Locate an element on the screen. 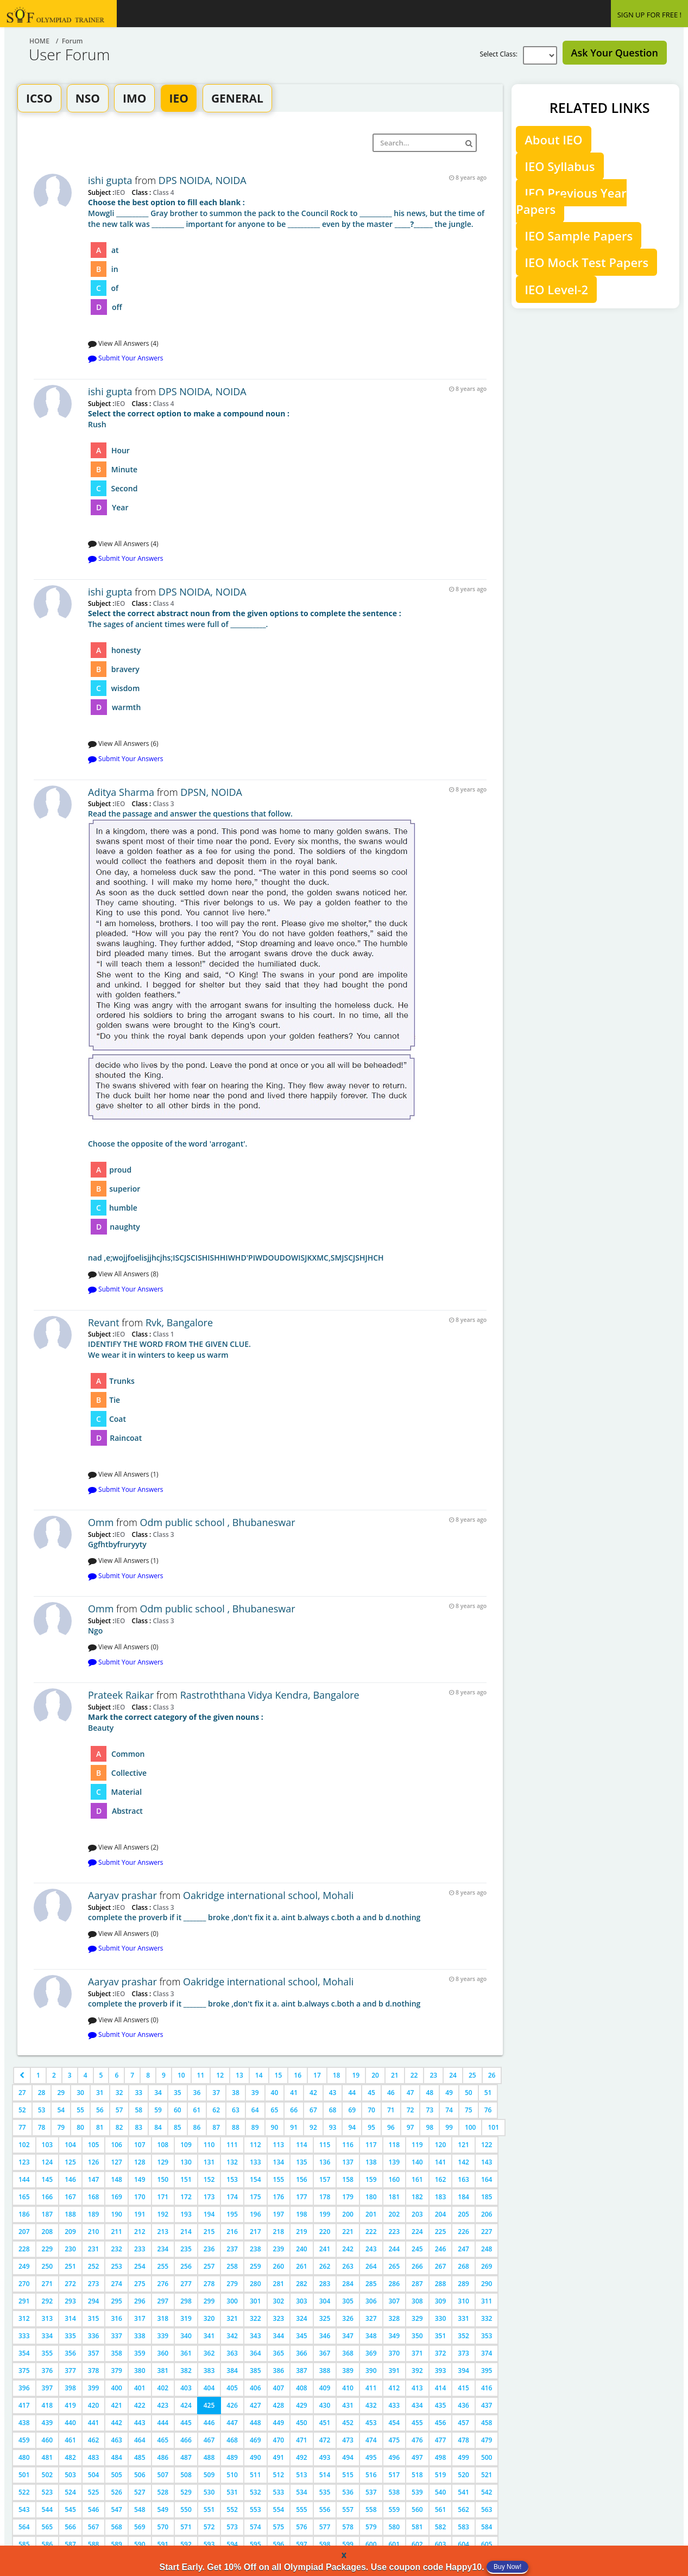  166 is located at coordinates (47, 2196).